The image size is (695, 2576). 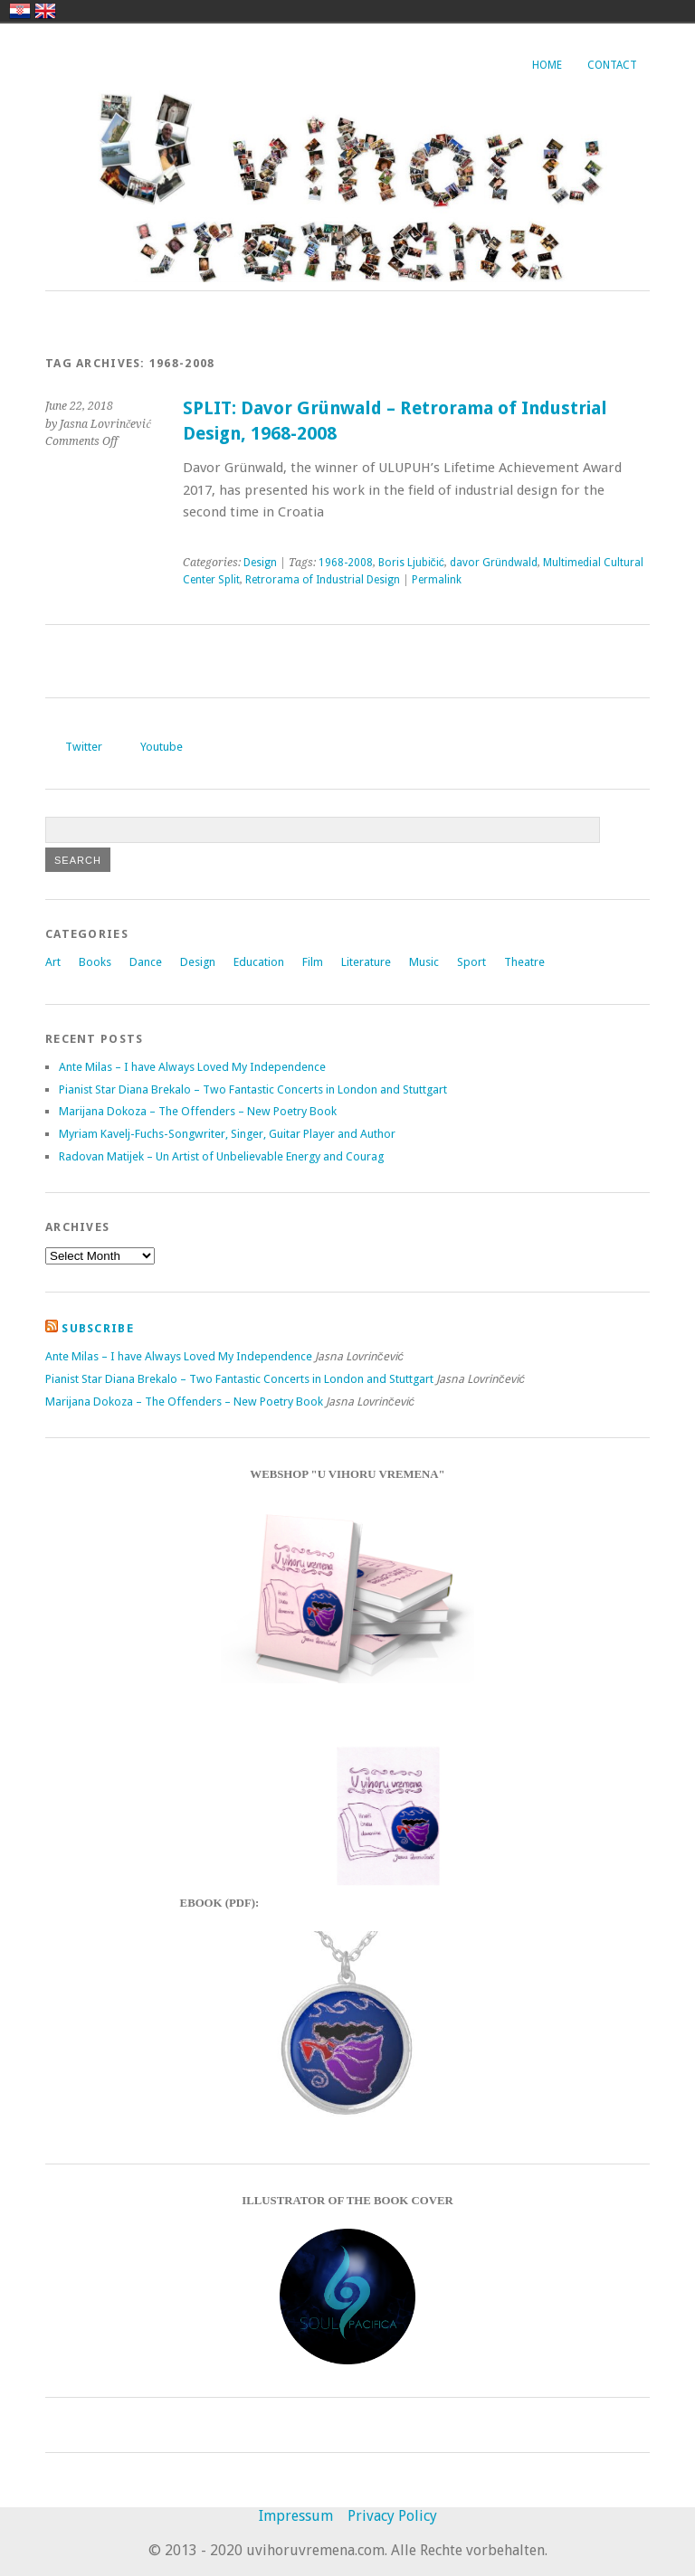 What do you see at coordinates (346, 562) in the screenshot?
I see `1968-2008` at bounding box center [346, 562].